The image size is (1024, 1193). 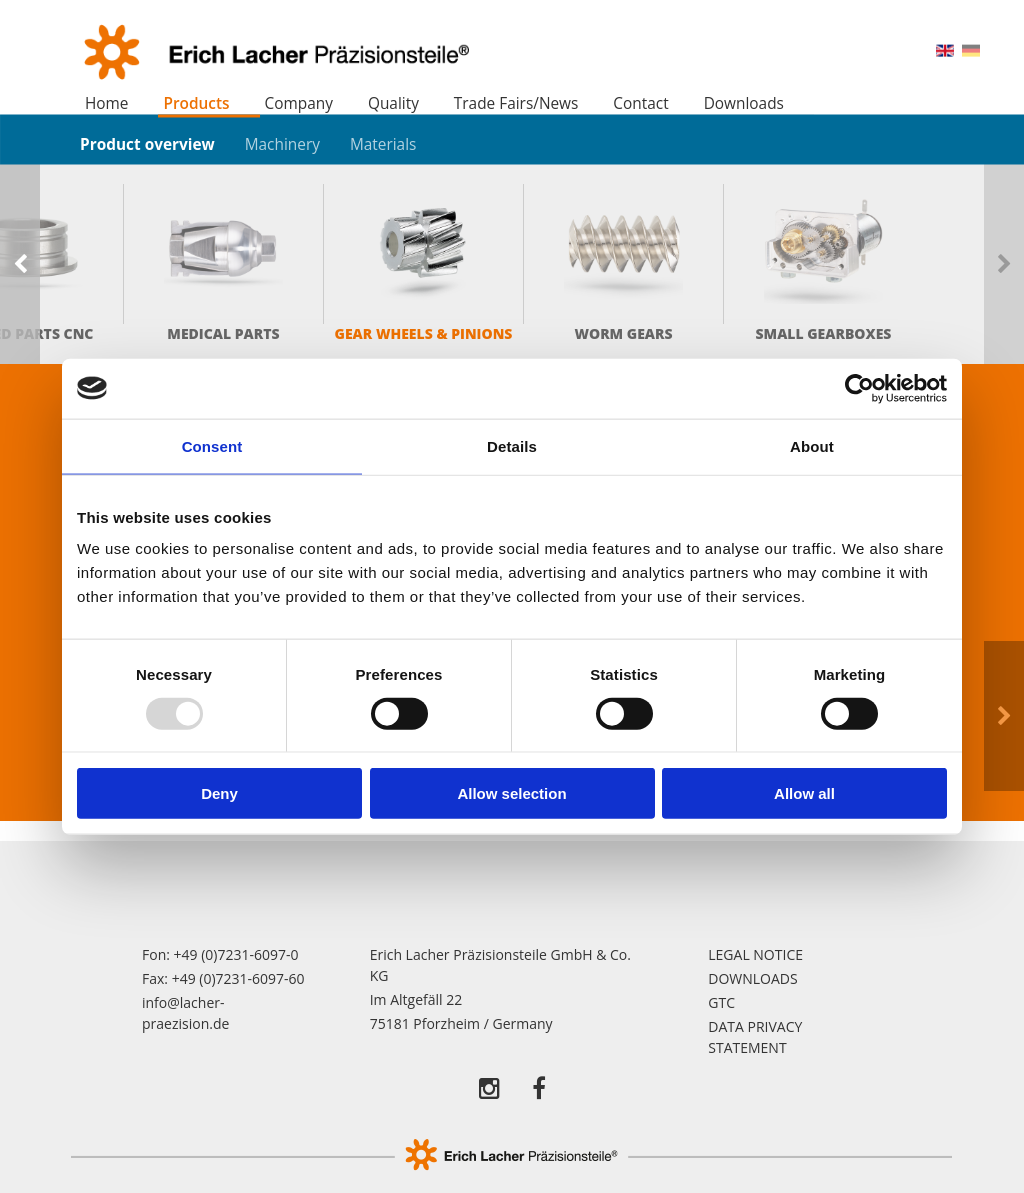 What do you see at coordinates (512, 445) in the screenshot?
I see `Details [tab]` at bounding box center [512, 445].